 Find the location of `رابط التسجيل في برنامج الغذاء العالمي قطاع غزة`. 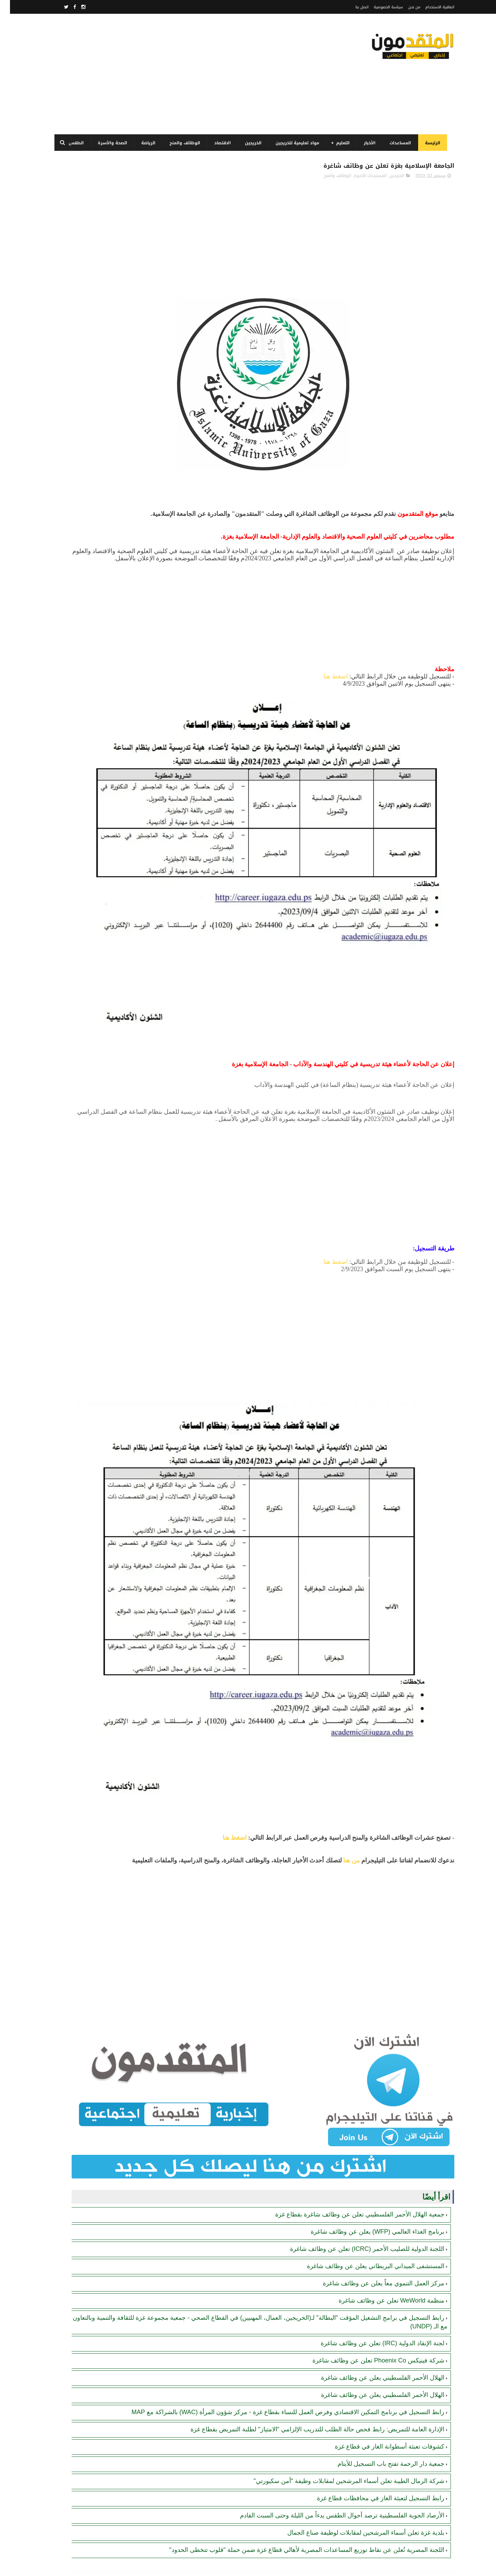

رابط التسجيل في برنامج الغذاء العالمي قطاع غزة is located at coordinates (92, 324).